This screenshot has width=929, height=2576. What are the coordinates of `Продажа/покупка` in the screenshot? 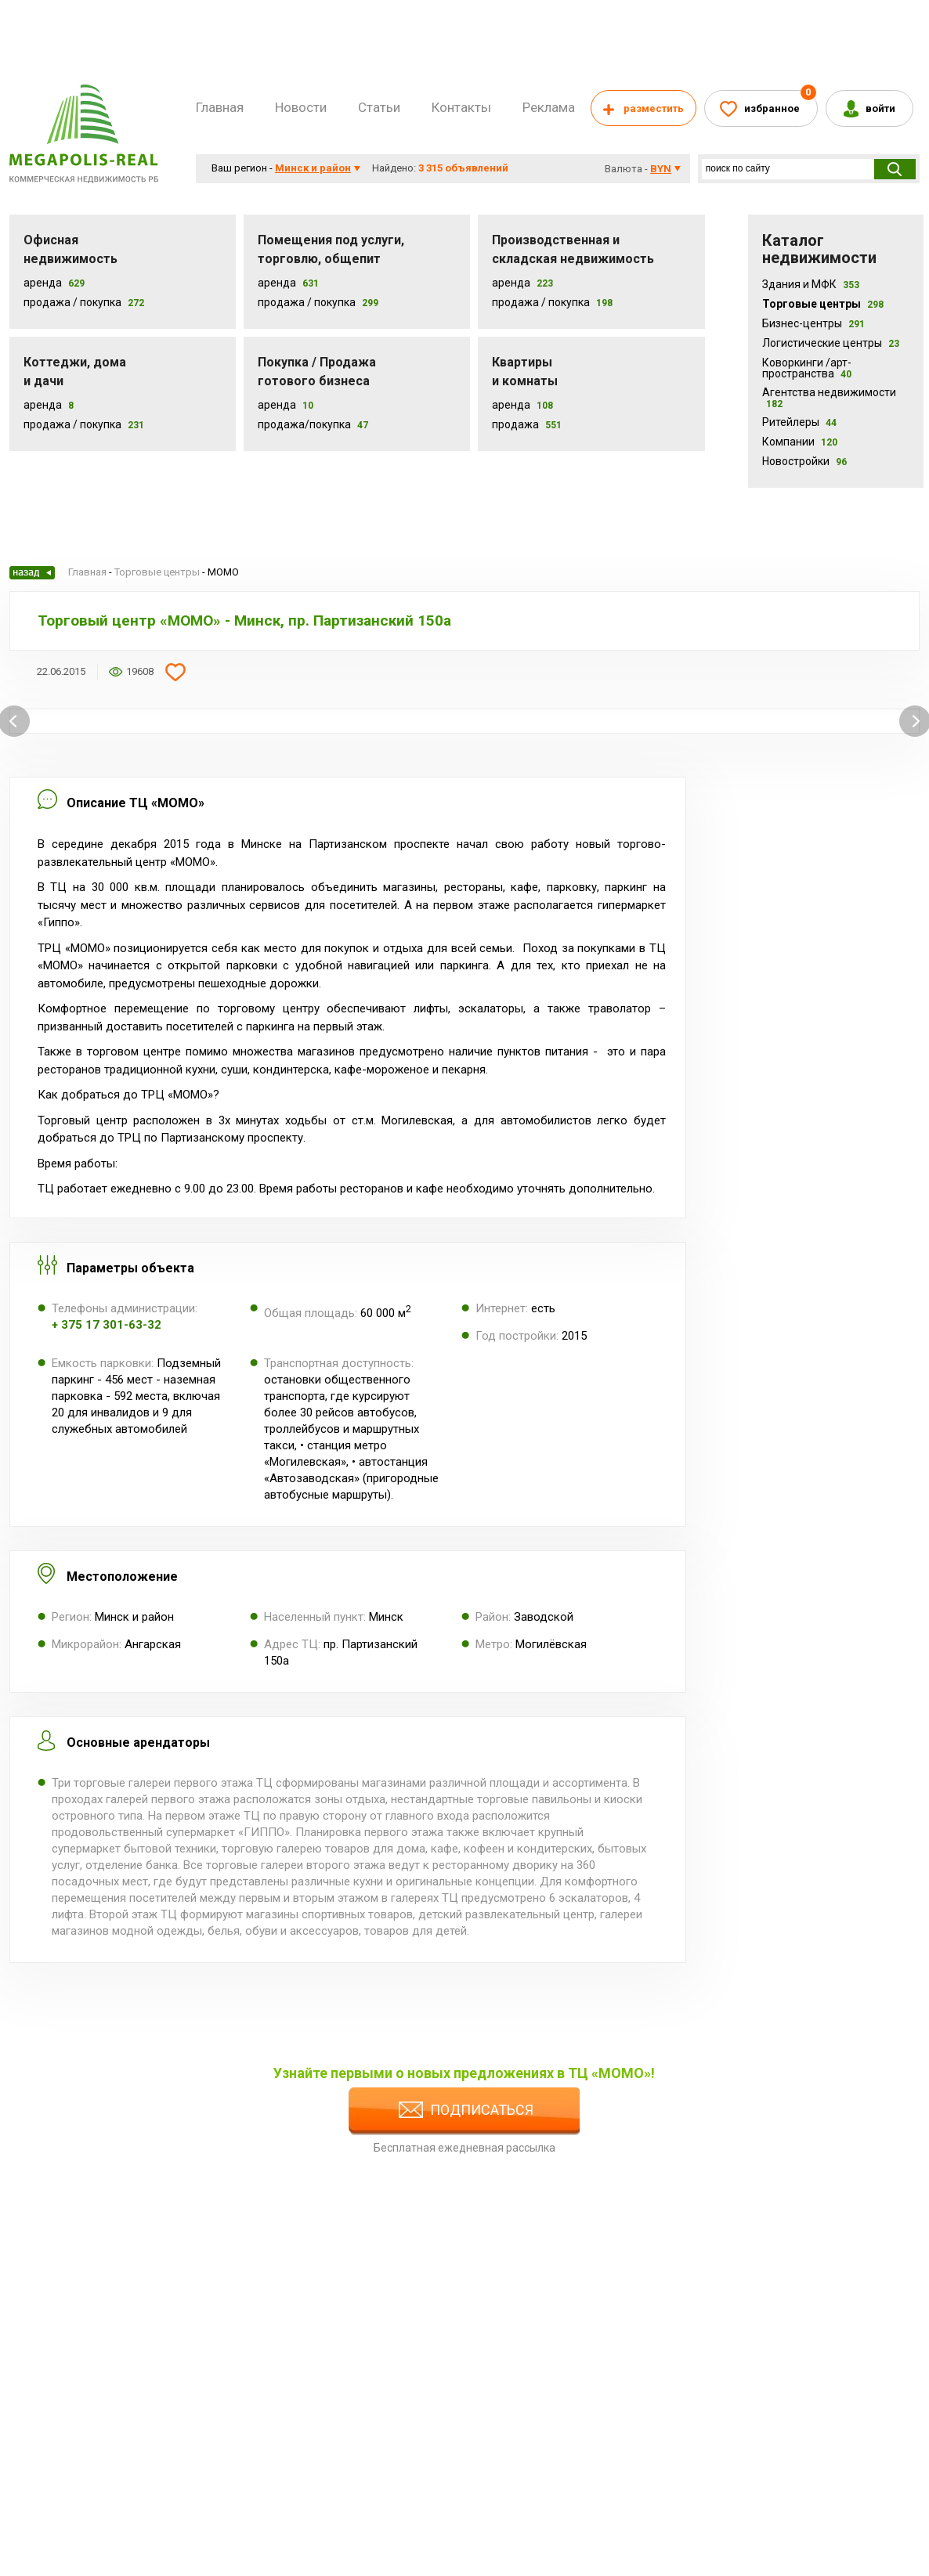 It's located at (304, 424).